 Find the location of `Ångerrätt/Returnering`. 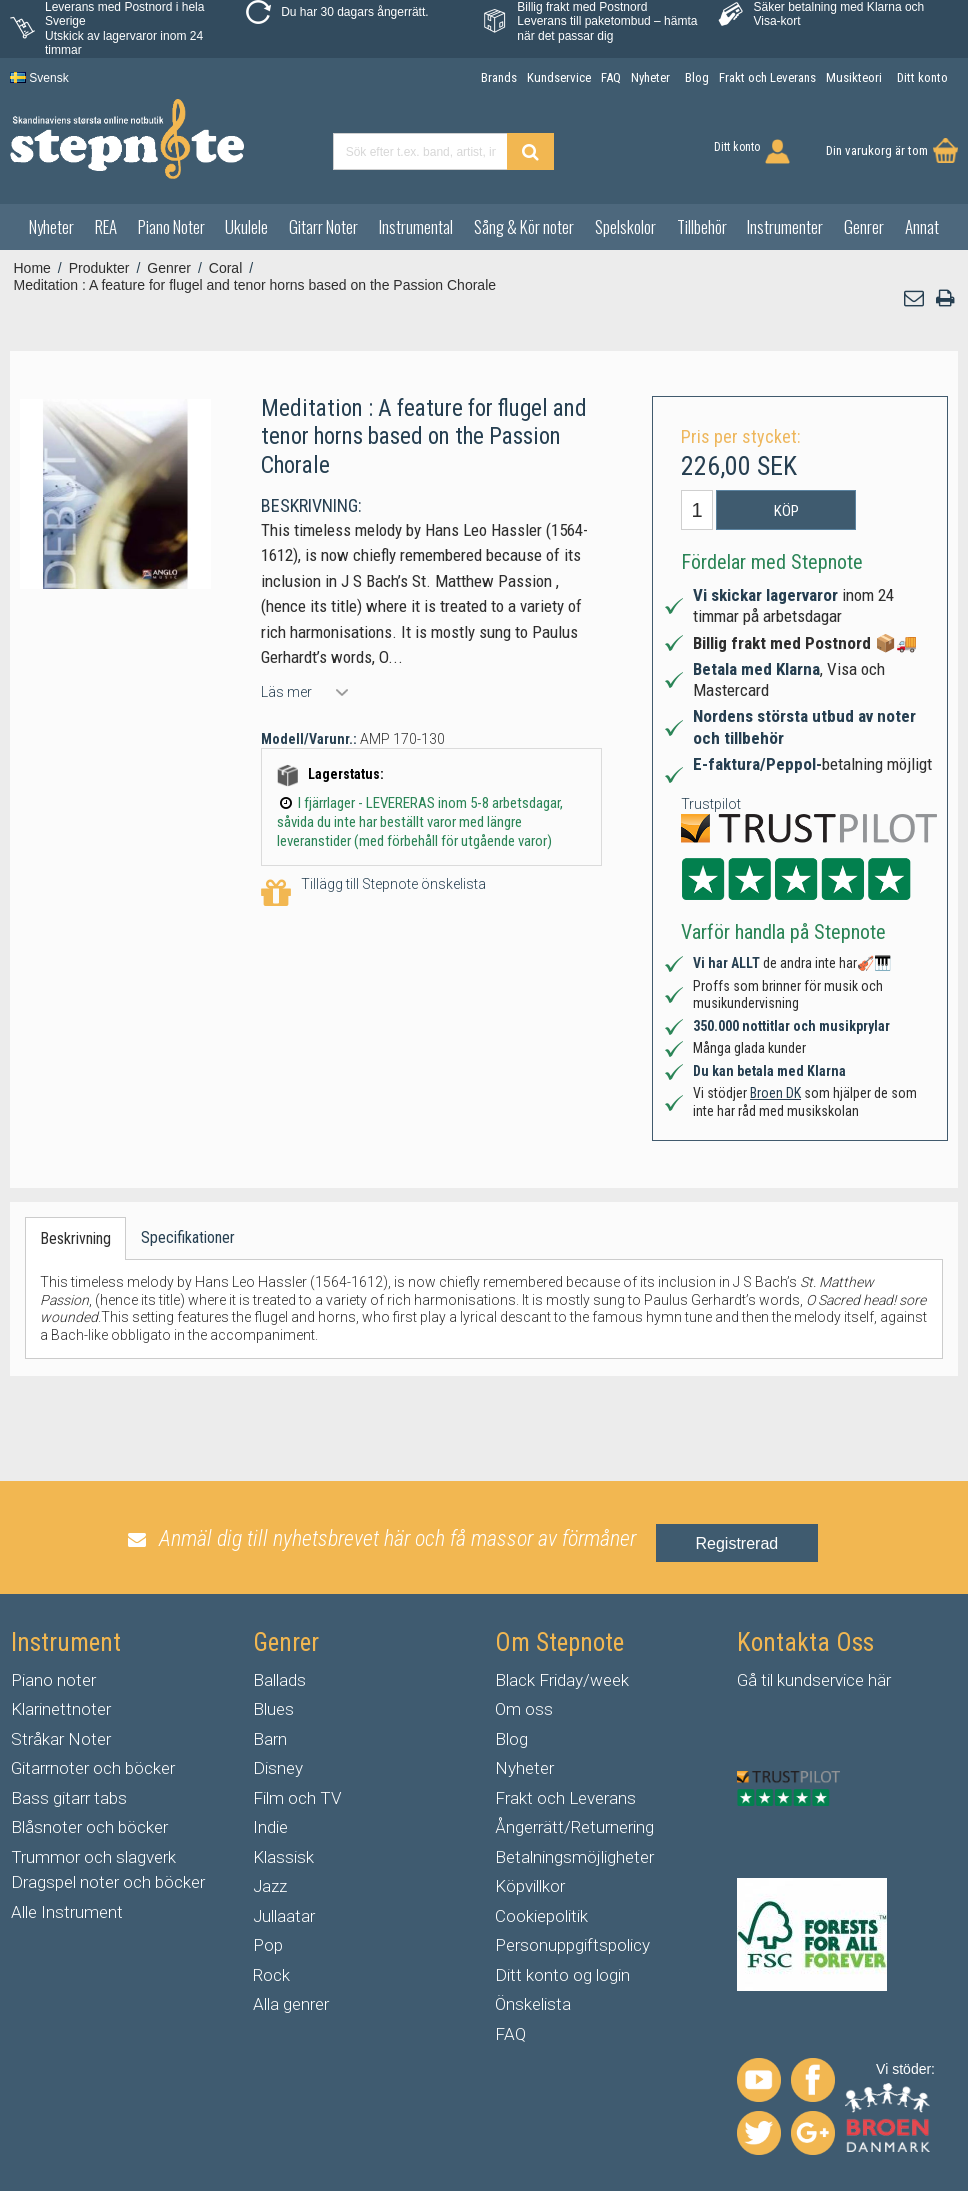

Ångerrätt/Returnering is located at coordinates (574, 1827).